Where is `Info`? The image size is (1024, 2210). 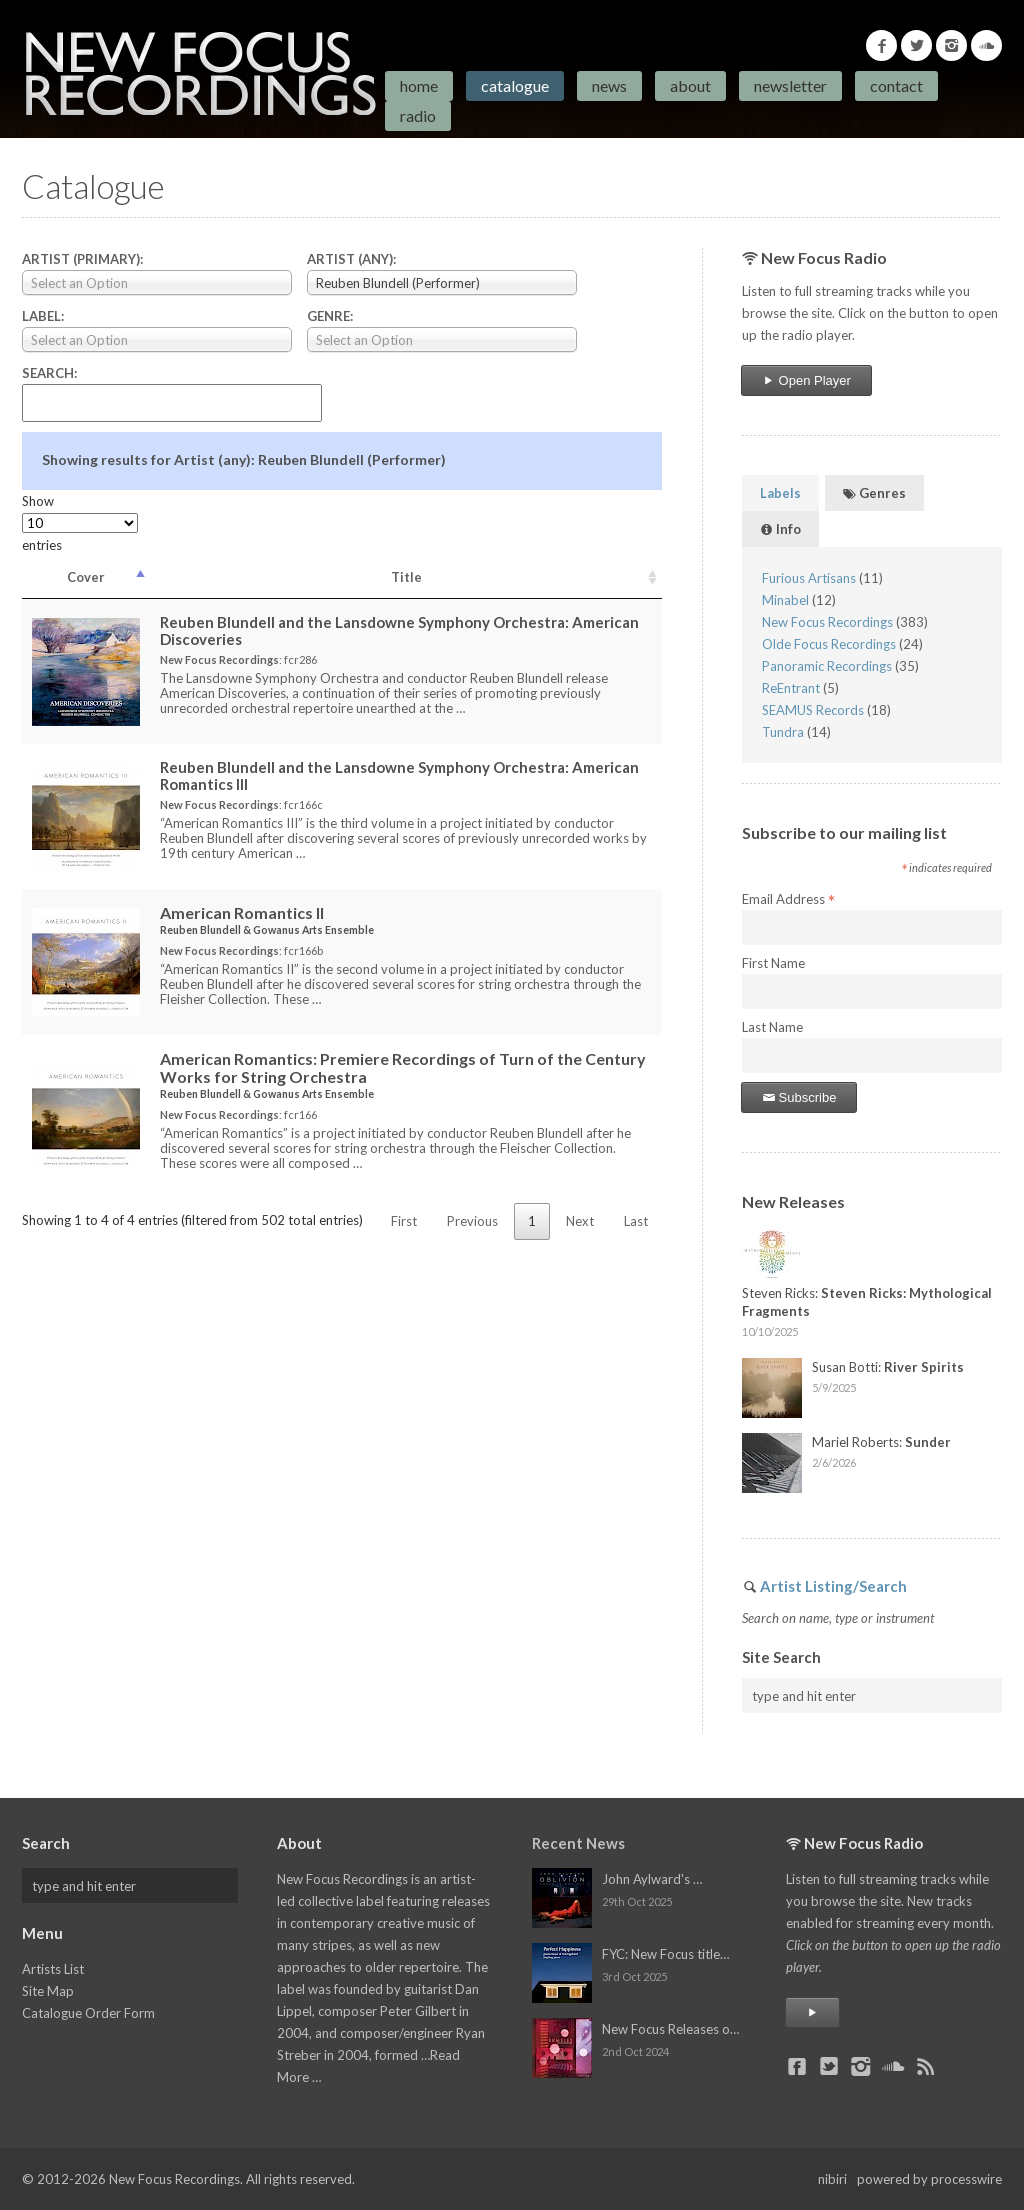 Info is located at coordinates (780, 529).